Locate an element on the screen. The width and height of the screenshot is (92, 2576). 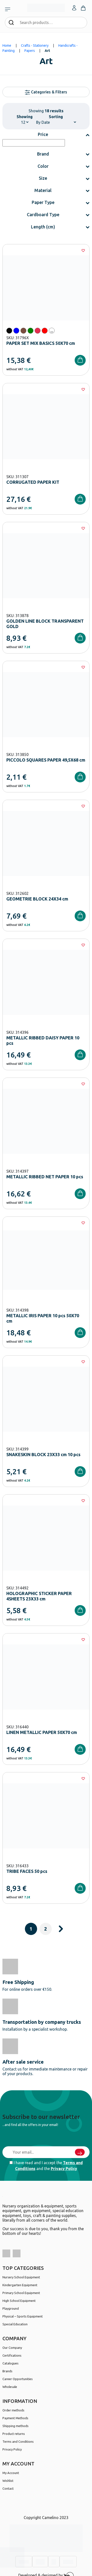
Shipping methods is located at coordinates (15, 2426).